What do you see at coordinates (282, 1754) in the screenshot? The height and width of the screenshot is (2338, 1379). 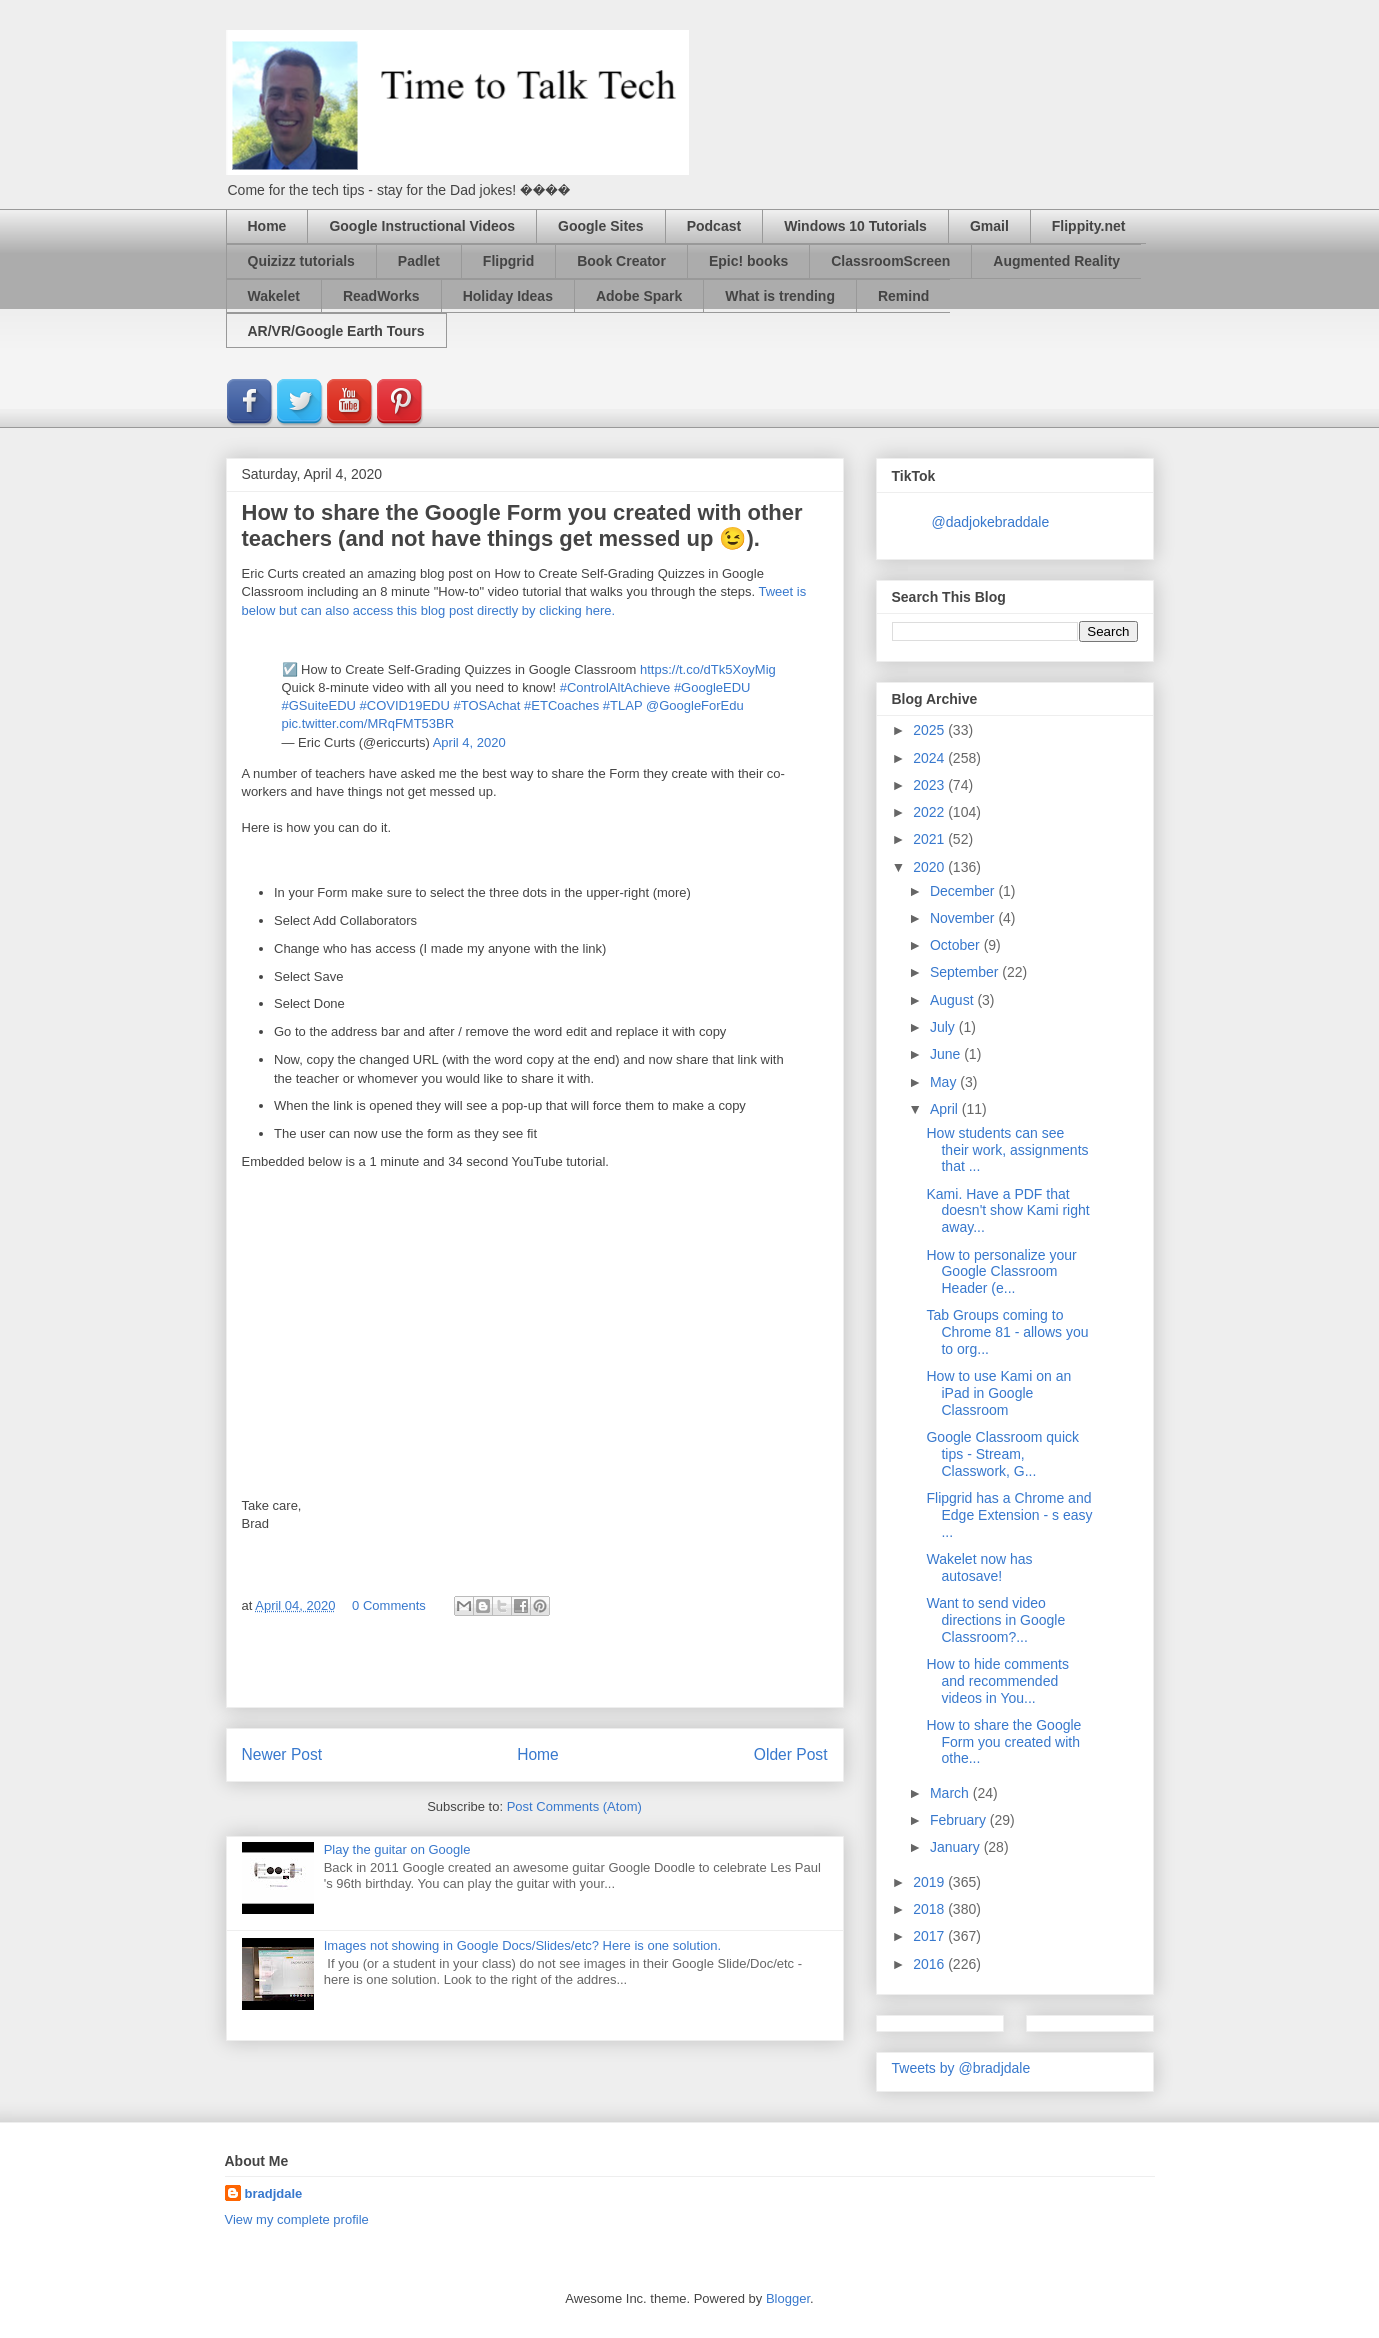 I see `Newer Post` at bounding box center [282, 1754].